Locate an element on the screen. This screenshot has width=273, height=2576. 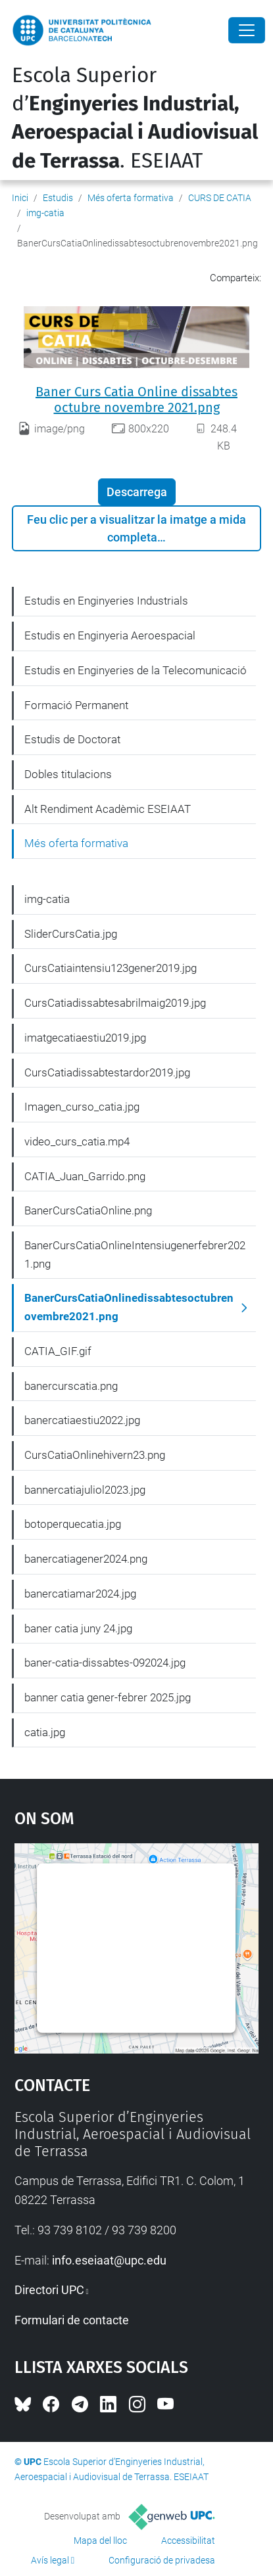
info.eseiaat@upc.edu is located at coordinates (109, 2260).